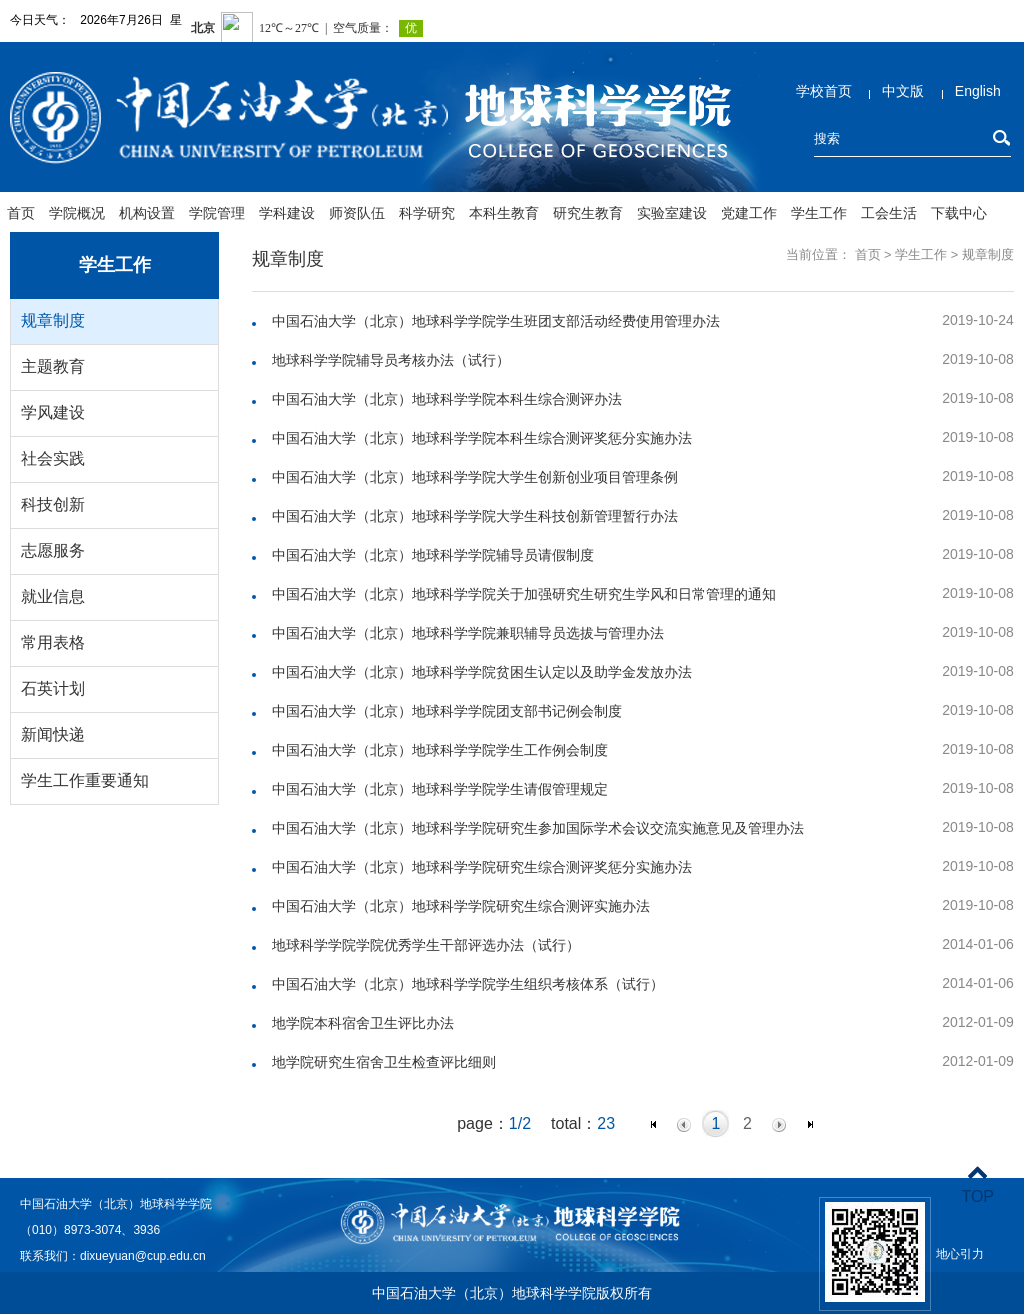  I want to click on 中国石油大学（北京）地球科学学院兼职辅导员选拔与管理办法, so click(468, 633).